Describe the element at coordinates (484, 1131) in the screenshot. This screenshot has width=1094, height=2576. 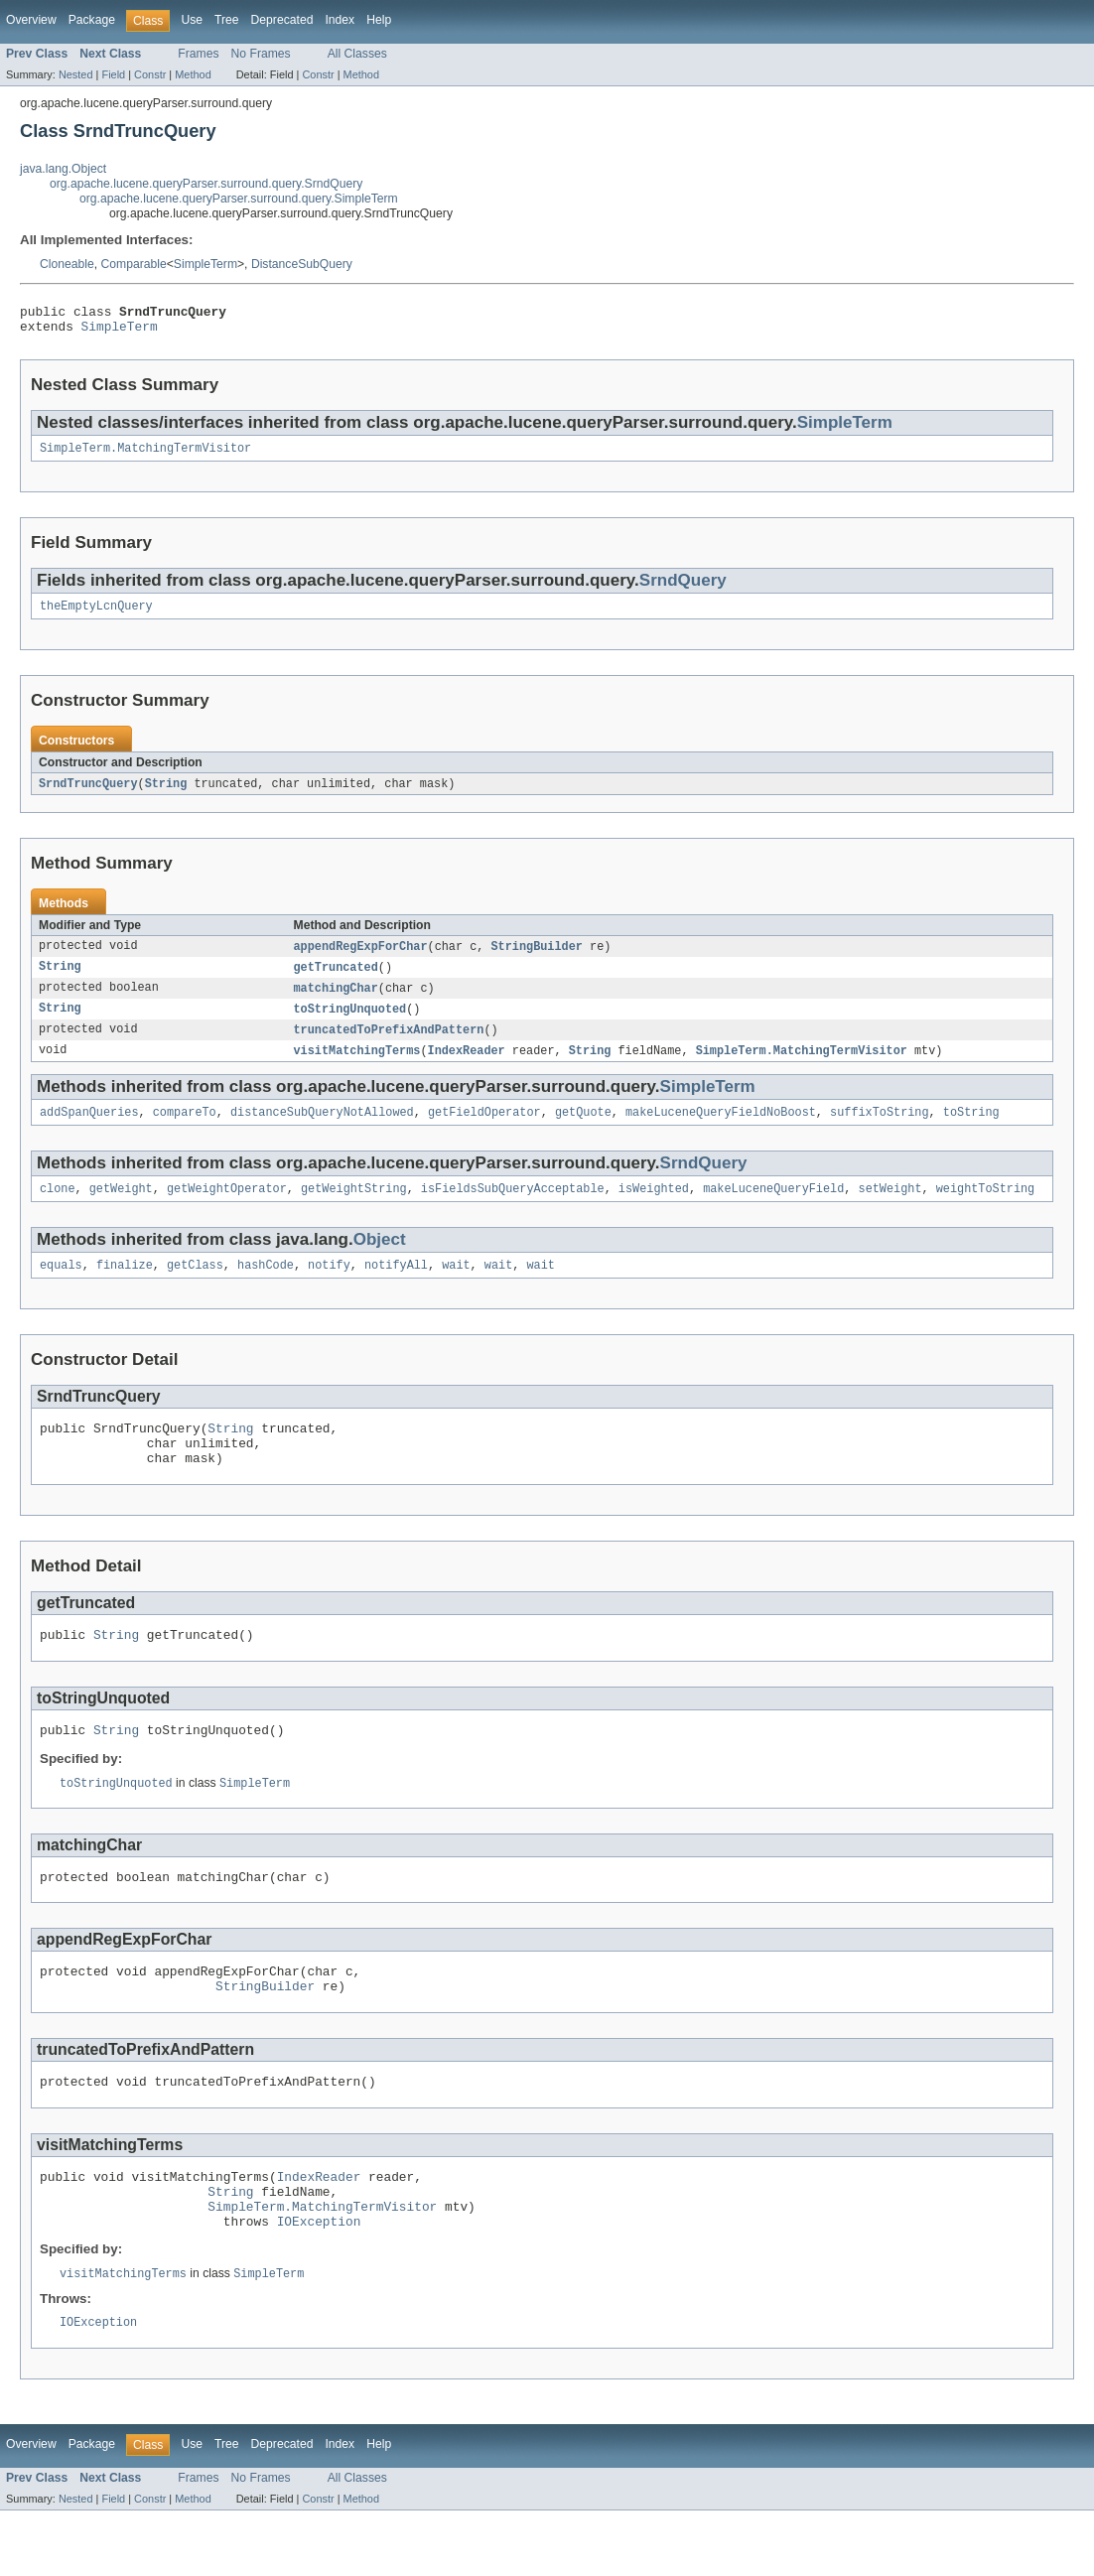
I see `getFieldOperator` at that location.